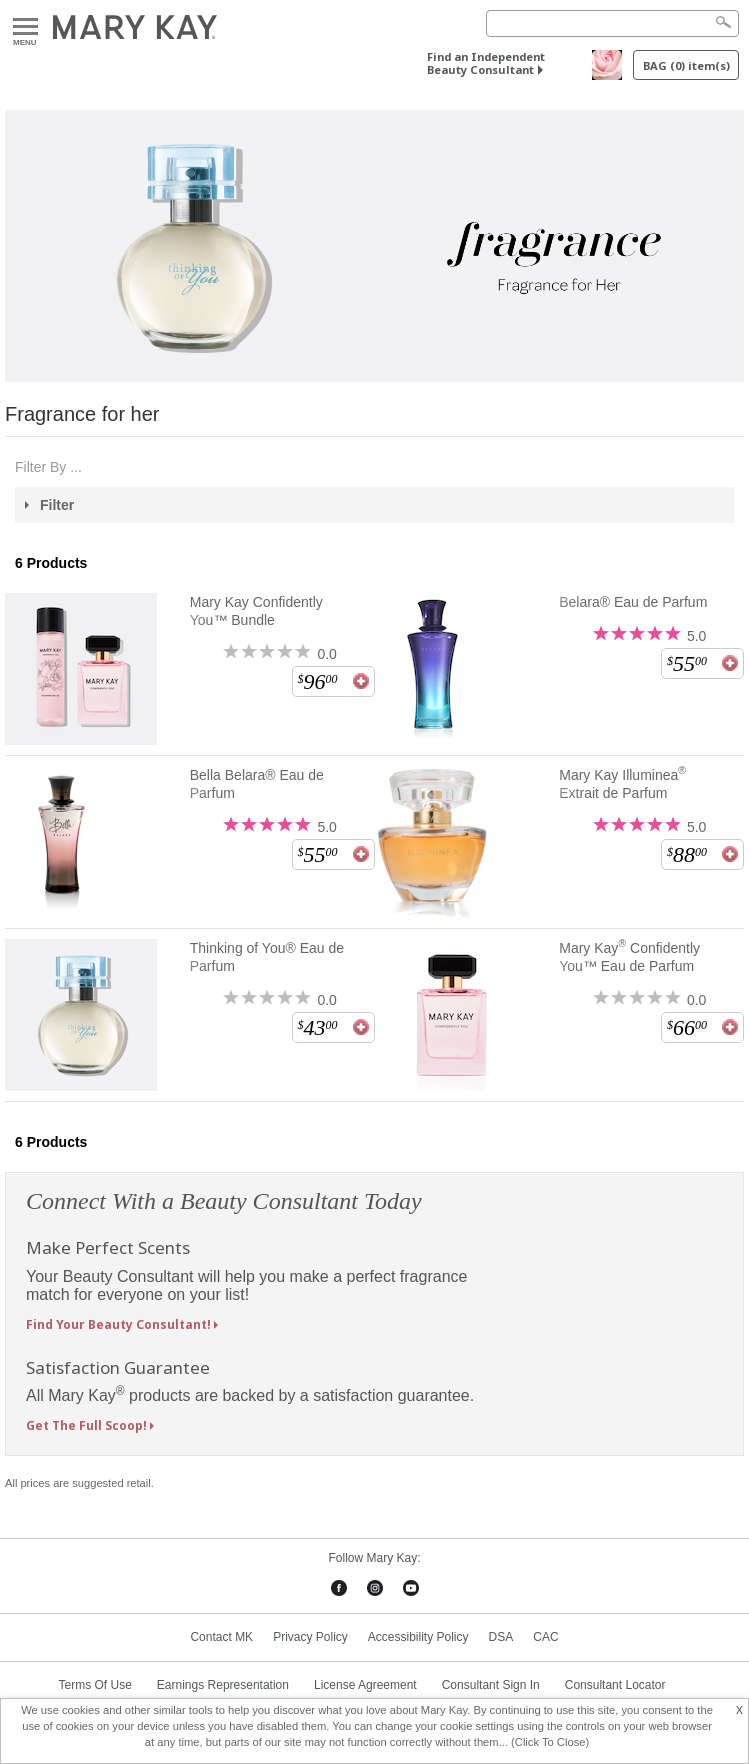 The height and width of the screenshot is (1764, 749). Describe the element at coordinates (633, 602) in the screenshot. I see `Belara® Eau de Parfum` at that location.